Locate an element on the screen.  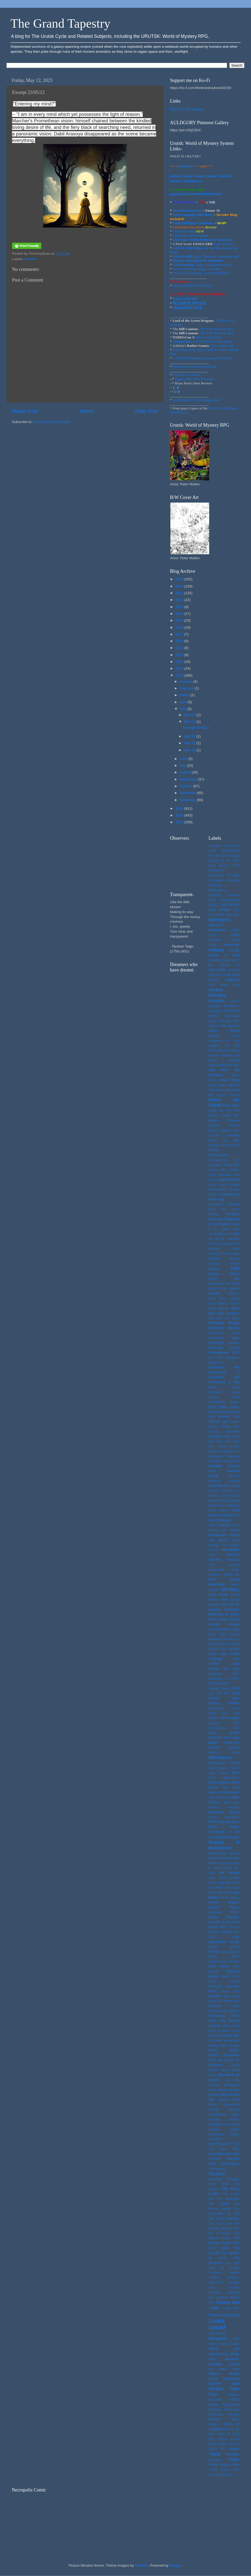
September is located at coordinates (189, 779).